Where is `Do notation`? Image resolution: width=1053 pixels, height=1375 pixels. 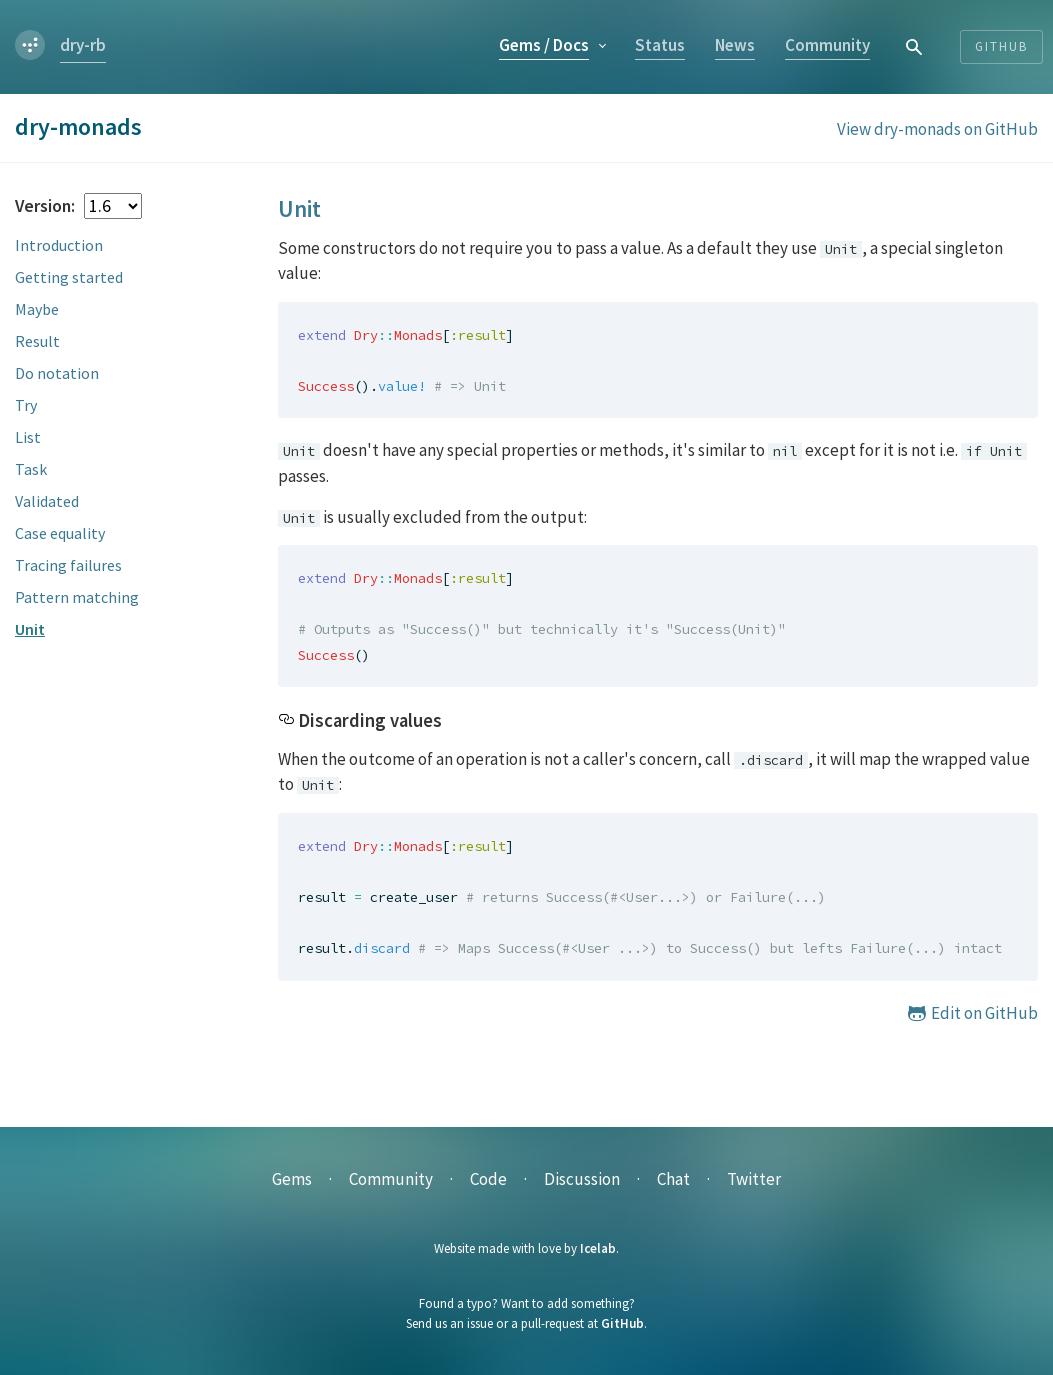 Do notation is located at coordinates (57, 373).